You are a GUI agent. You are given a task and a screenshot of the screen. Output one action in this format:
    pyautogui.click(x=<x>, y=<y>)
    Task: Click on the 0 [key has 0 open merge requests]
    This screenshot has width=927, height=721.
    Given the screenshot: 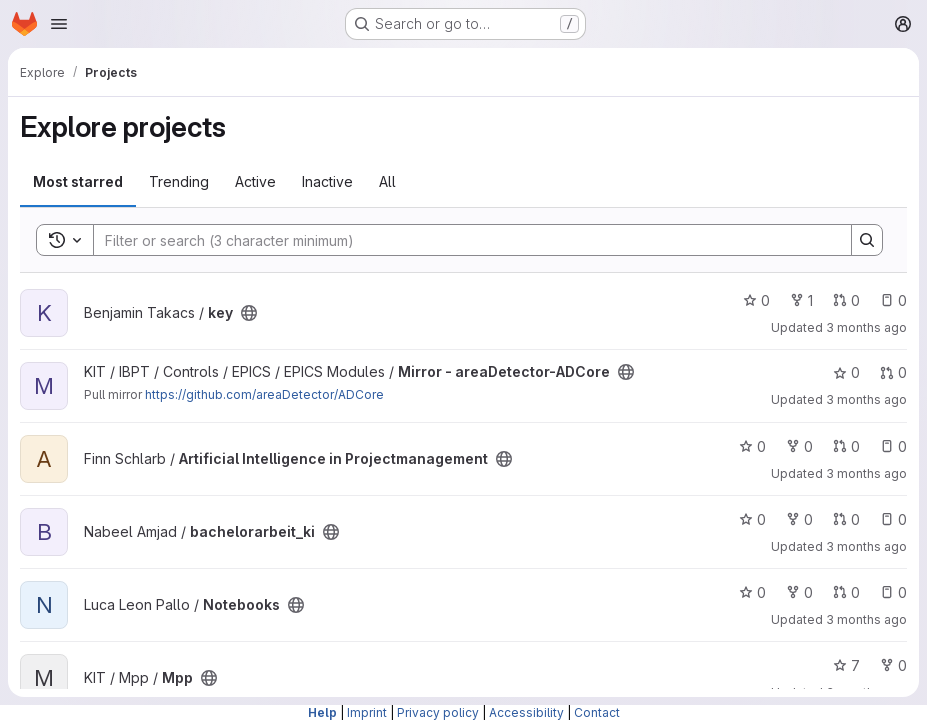 What is the action you would take?
    pyautogui.click(x=846, y=300)
    